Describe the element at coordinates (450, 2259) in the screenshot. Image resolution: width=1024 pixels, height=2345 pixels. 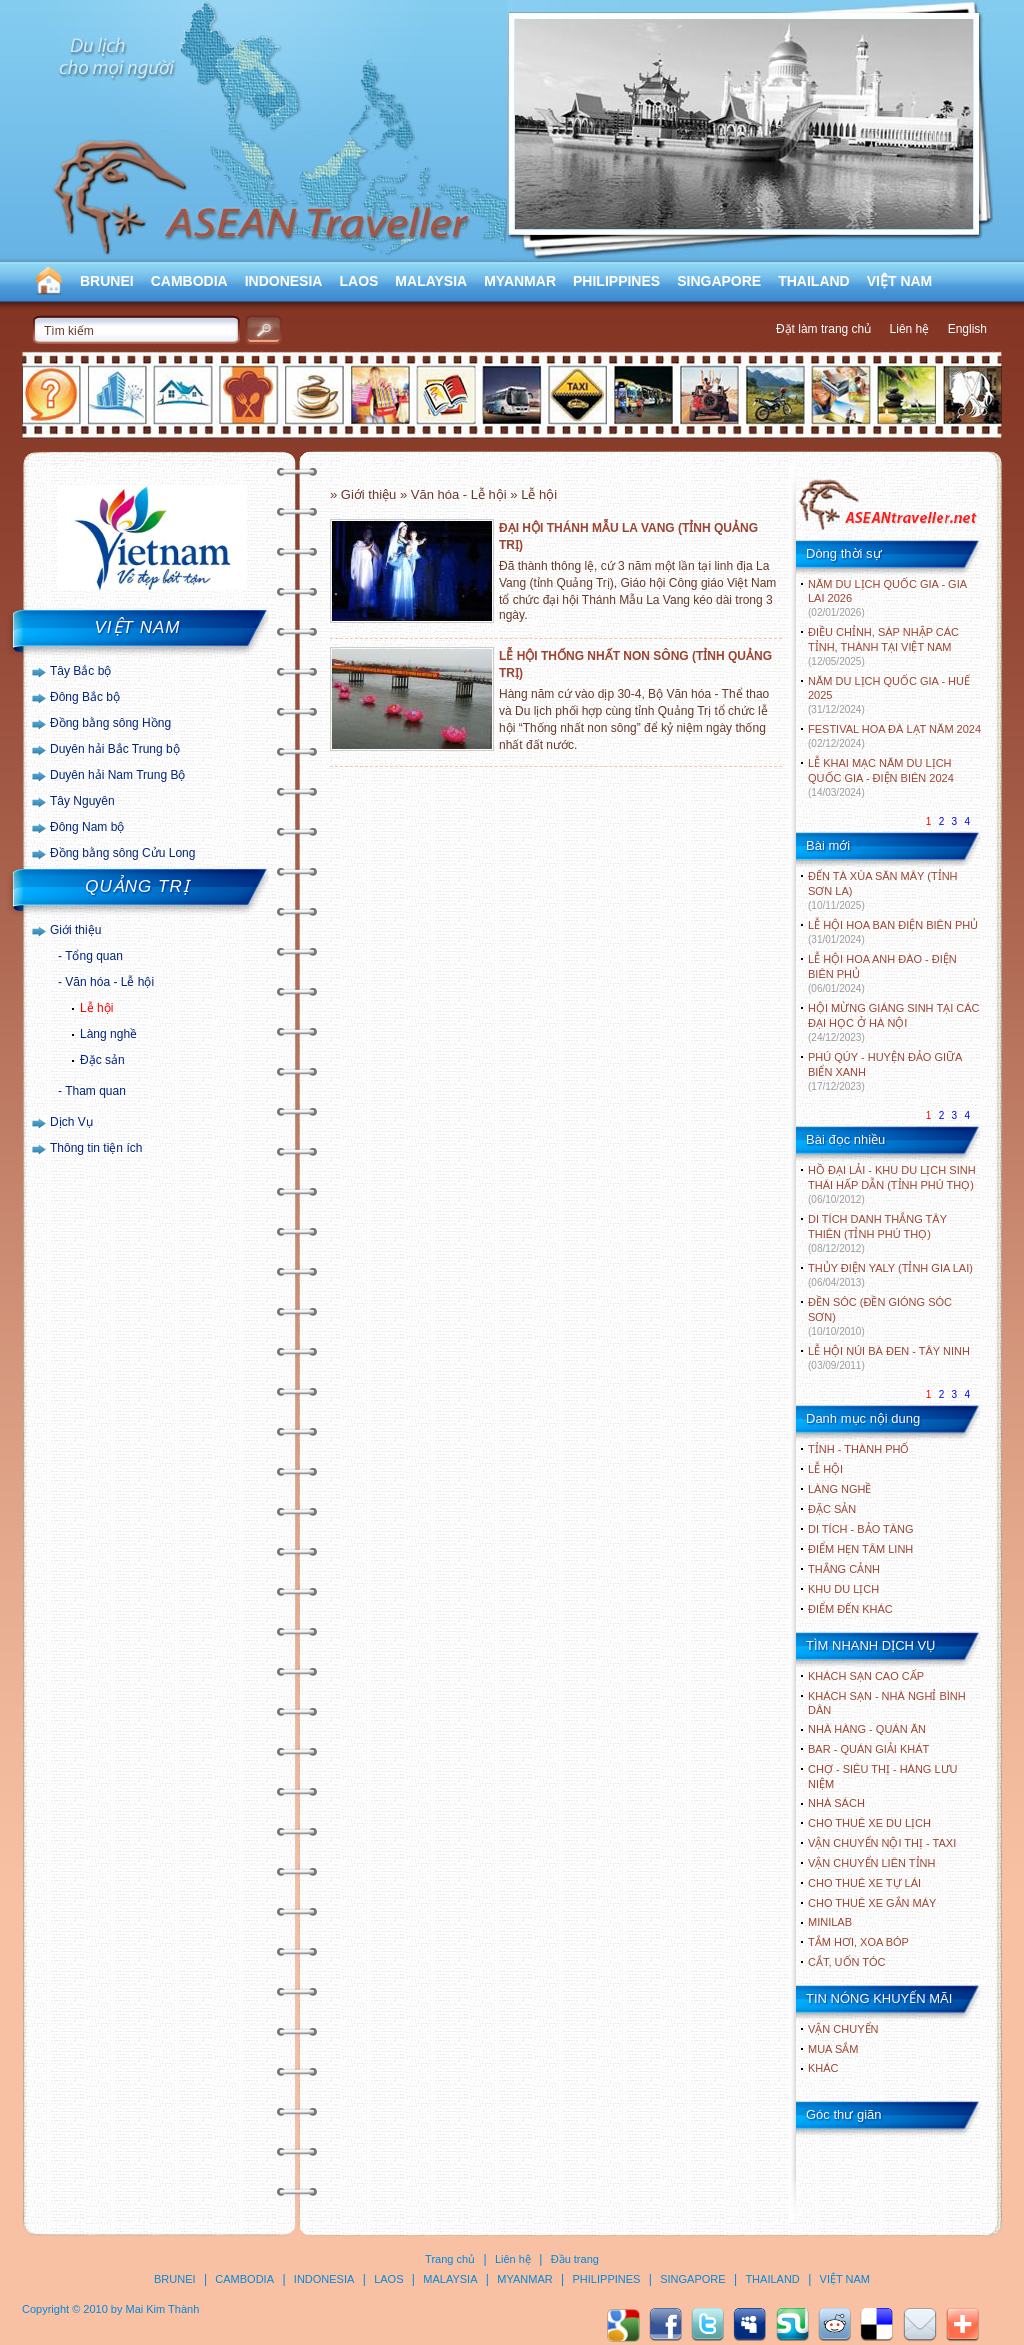
I see `Trang chủ` at that location.